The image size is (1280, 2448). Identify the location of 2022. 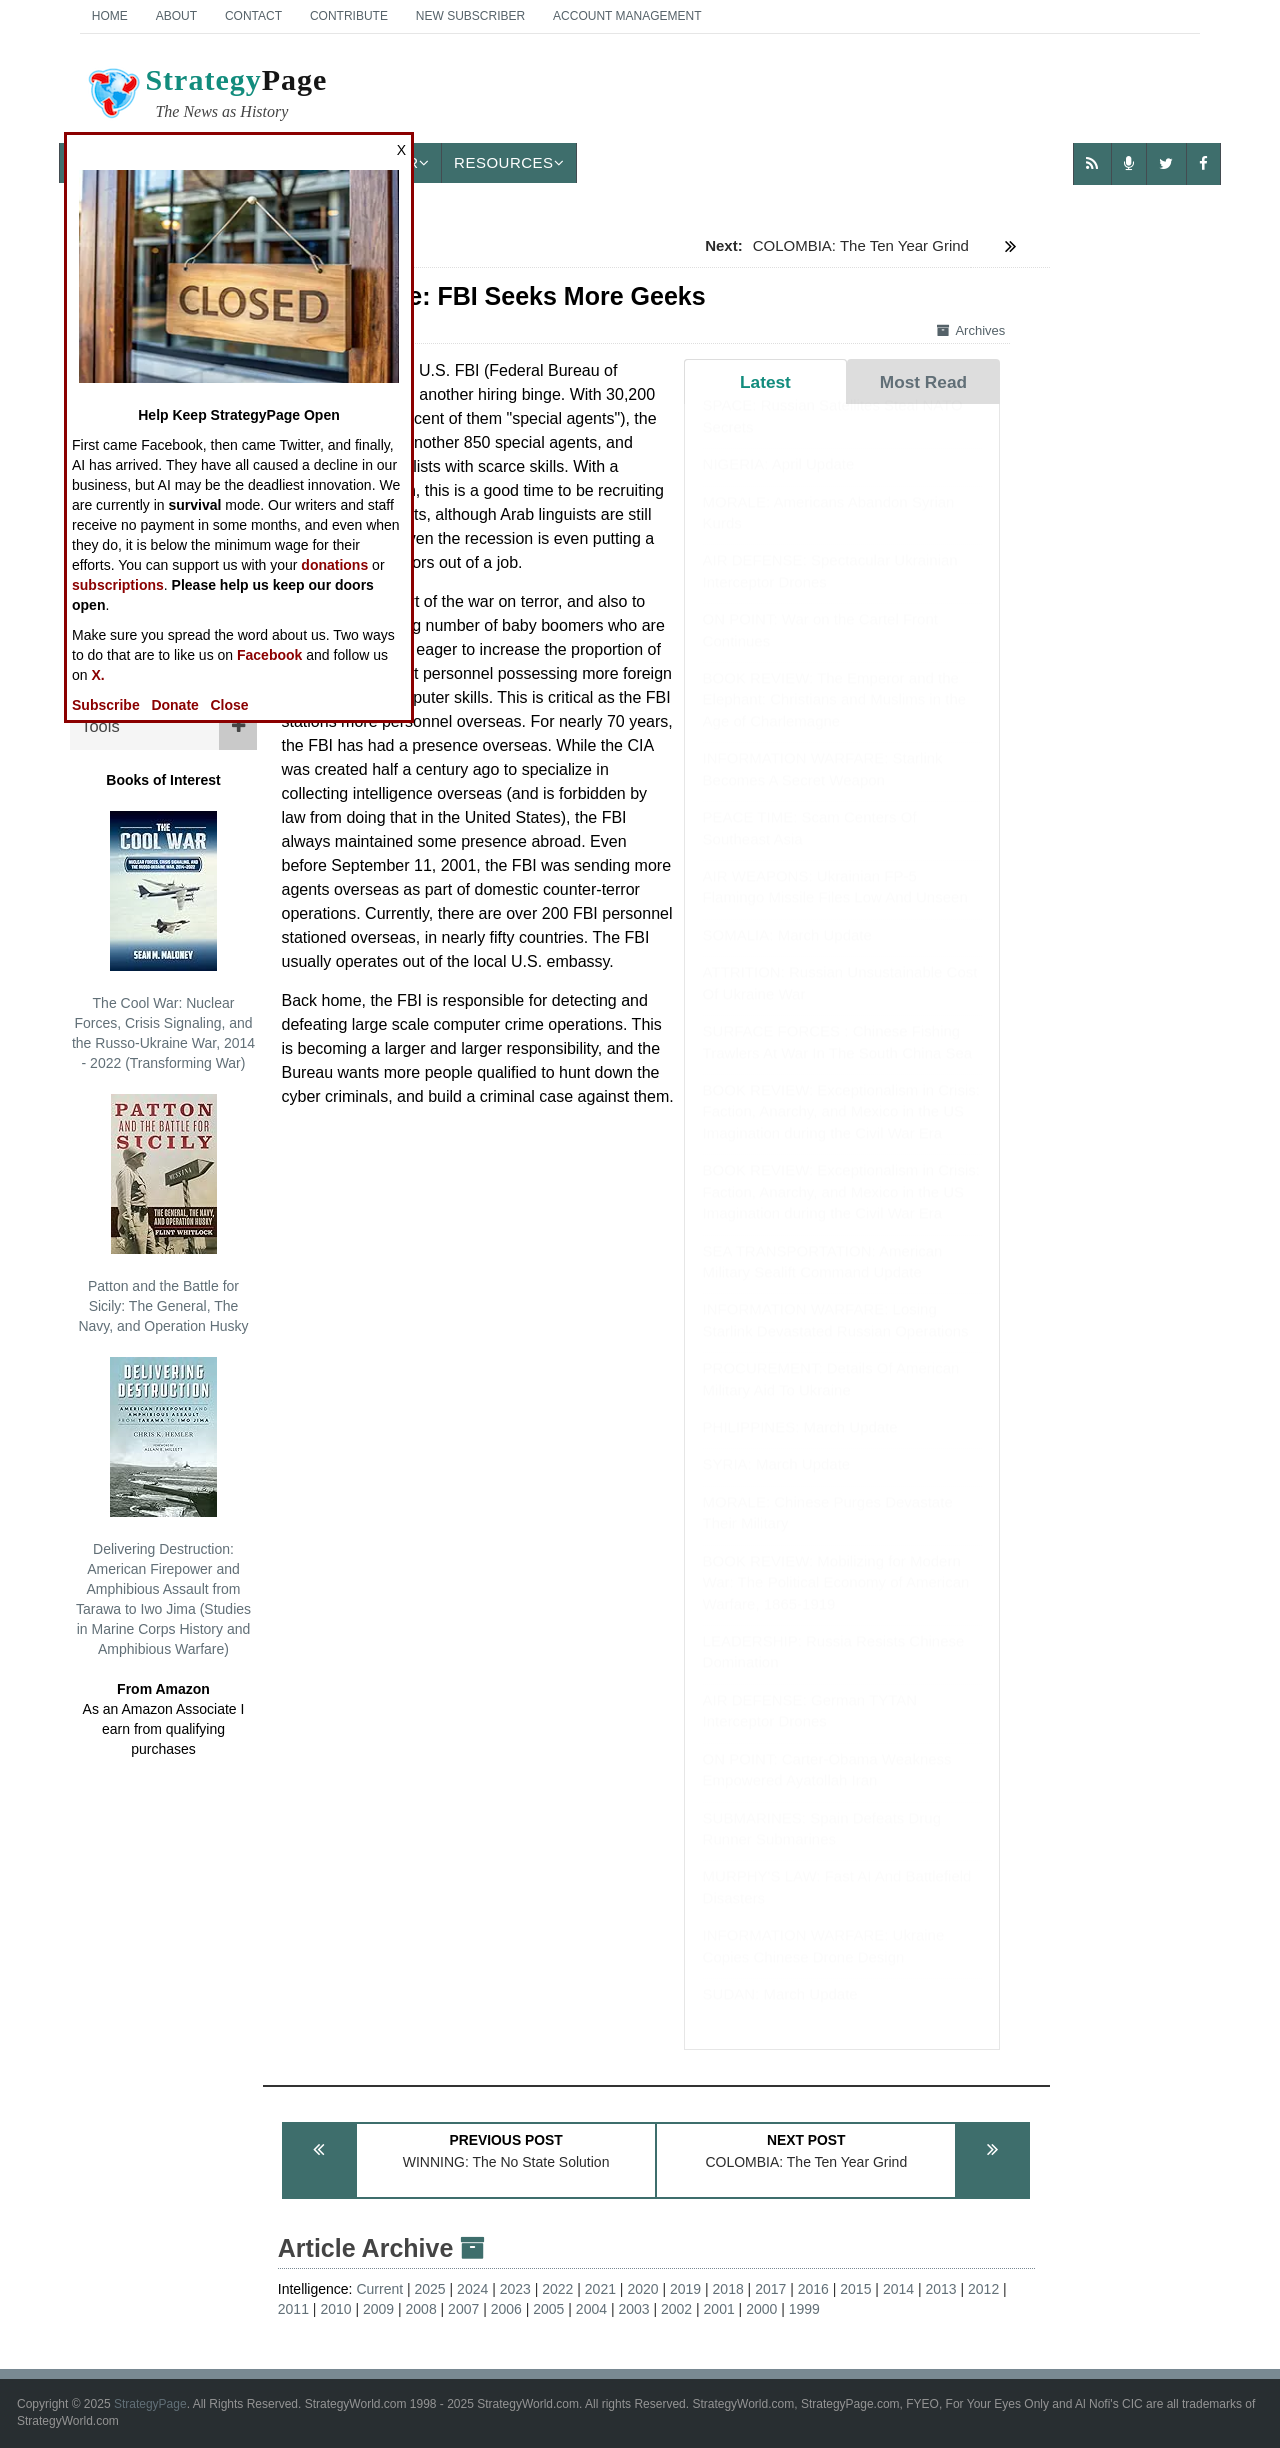
(557, 2289).